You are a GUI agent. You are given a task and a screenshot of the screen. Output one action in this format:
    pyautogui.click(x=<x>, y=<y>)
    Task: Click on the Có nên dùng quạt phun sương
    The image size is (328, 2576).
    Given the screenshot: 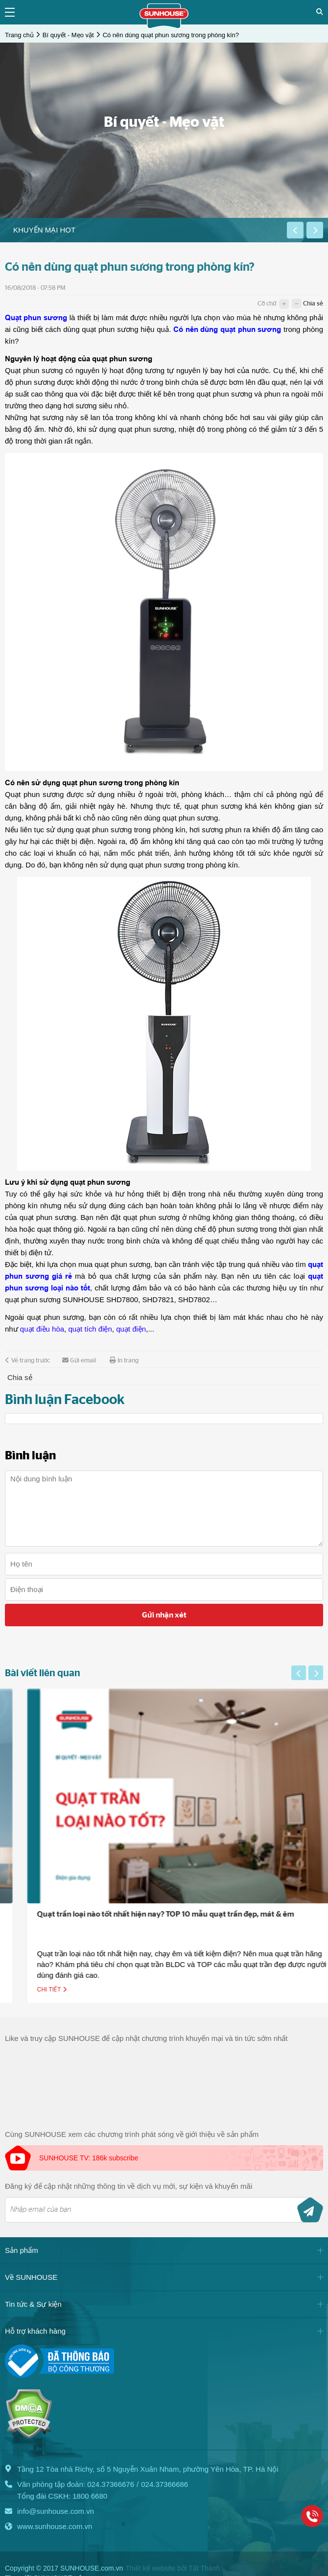 What is the action you would take?
    pyautogui.click(x=227, y=329)
    